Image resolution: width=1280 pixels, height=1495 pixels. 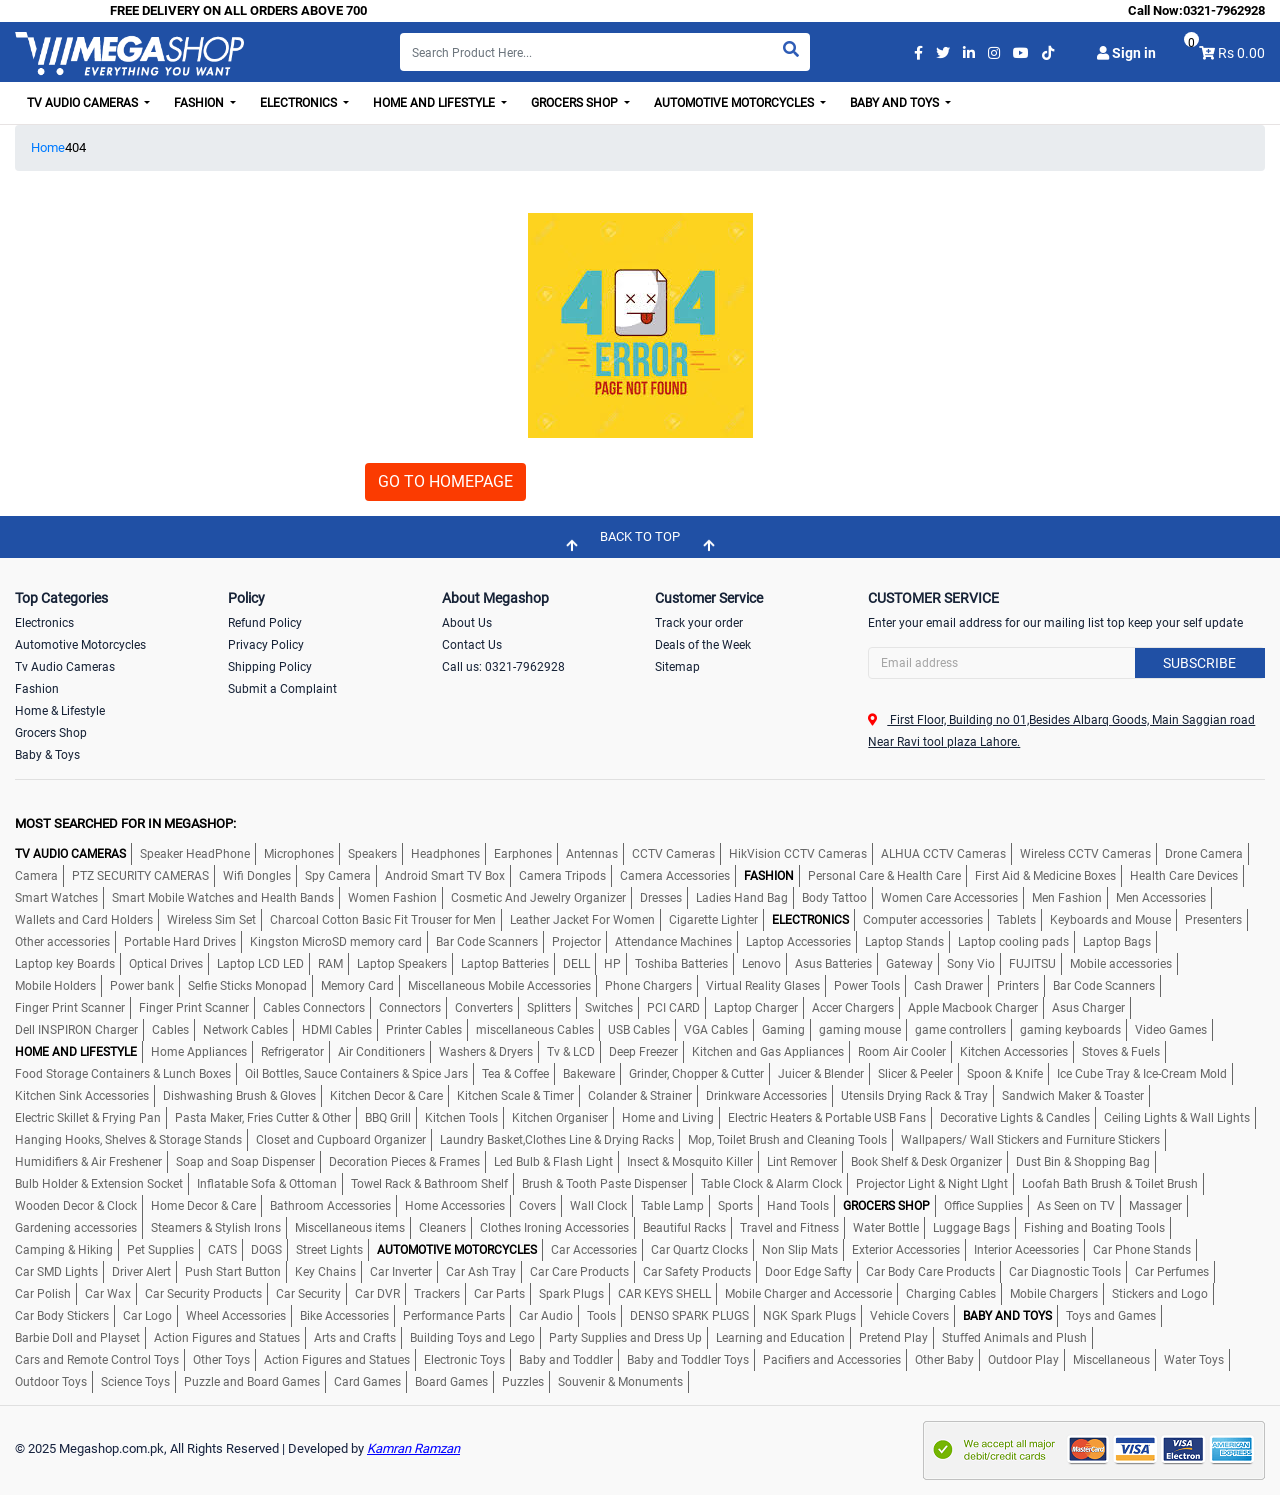 What do you see at coordinates (442, 1228) in the screenshot?
I see `Cleaners` at bounding box center [442, 1228].